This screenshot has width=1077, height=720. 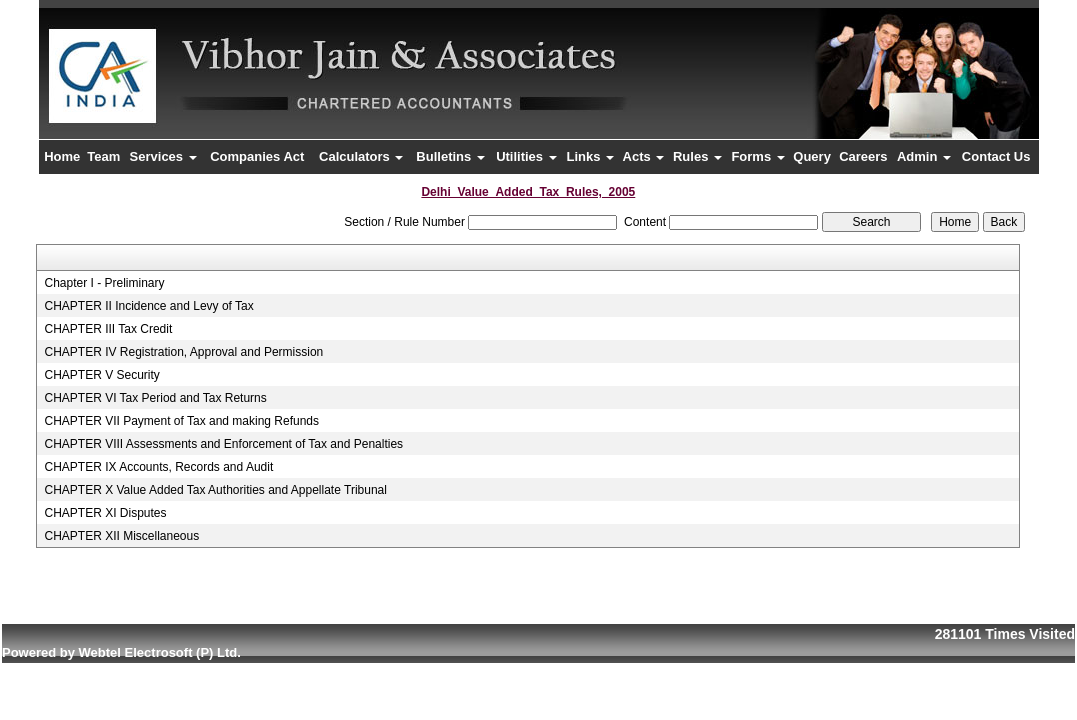 I want to click on CHAPTER V Security, so click(x=101, y=375).